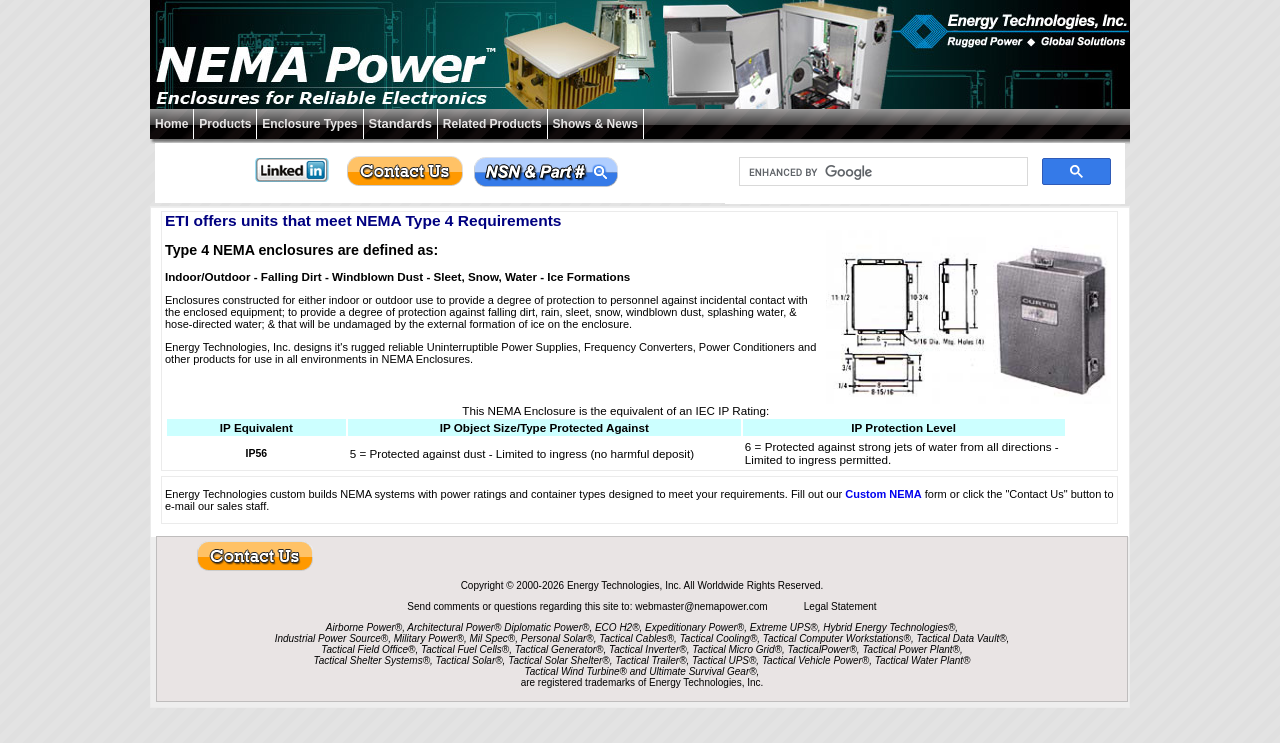  I want to click on Ultimate Survival Gear®, so click(702, 671).